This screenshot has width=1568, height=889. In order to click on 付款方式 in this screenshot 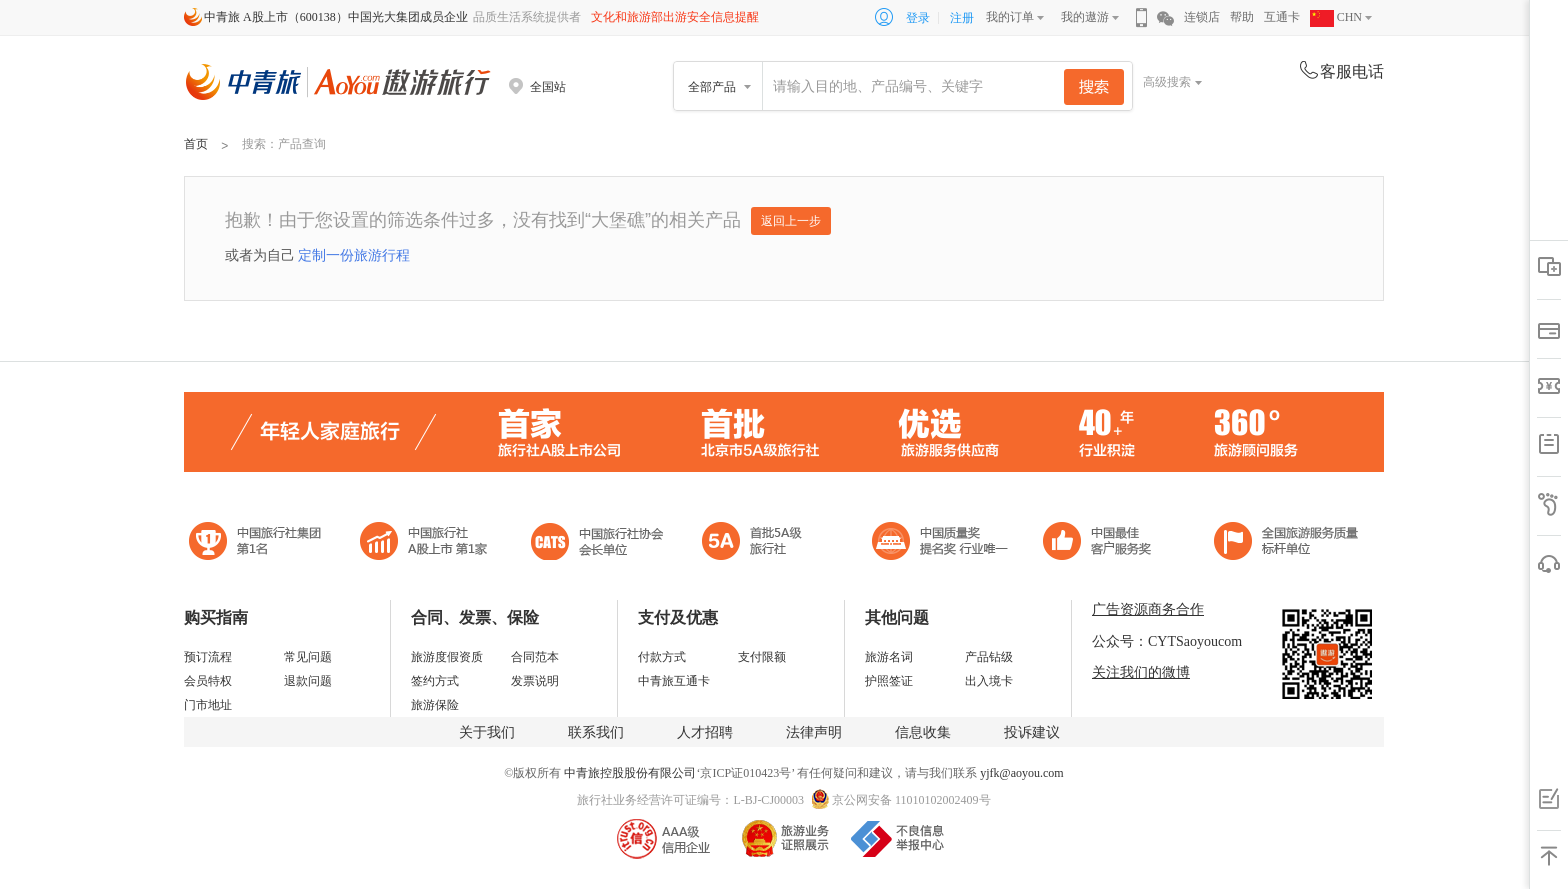, I will do `click(662, 657)`.